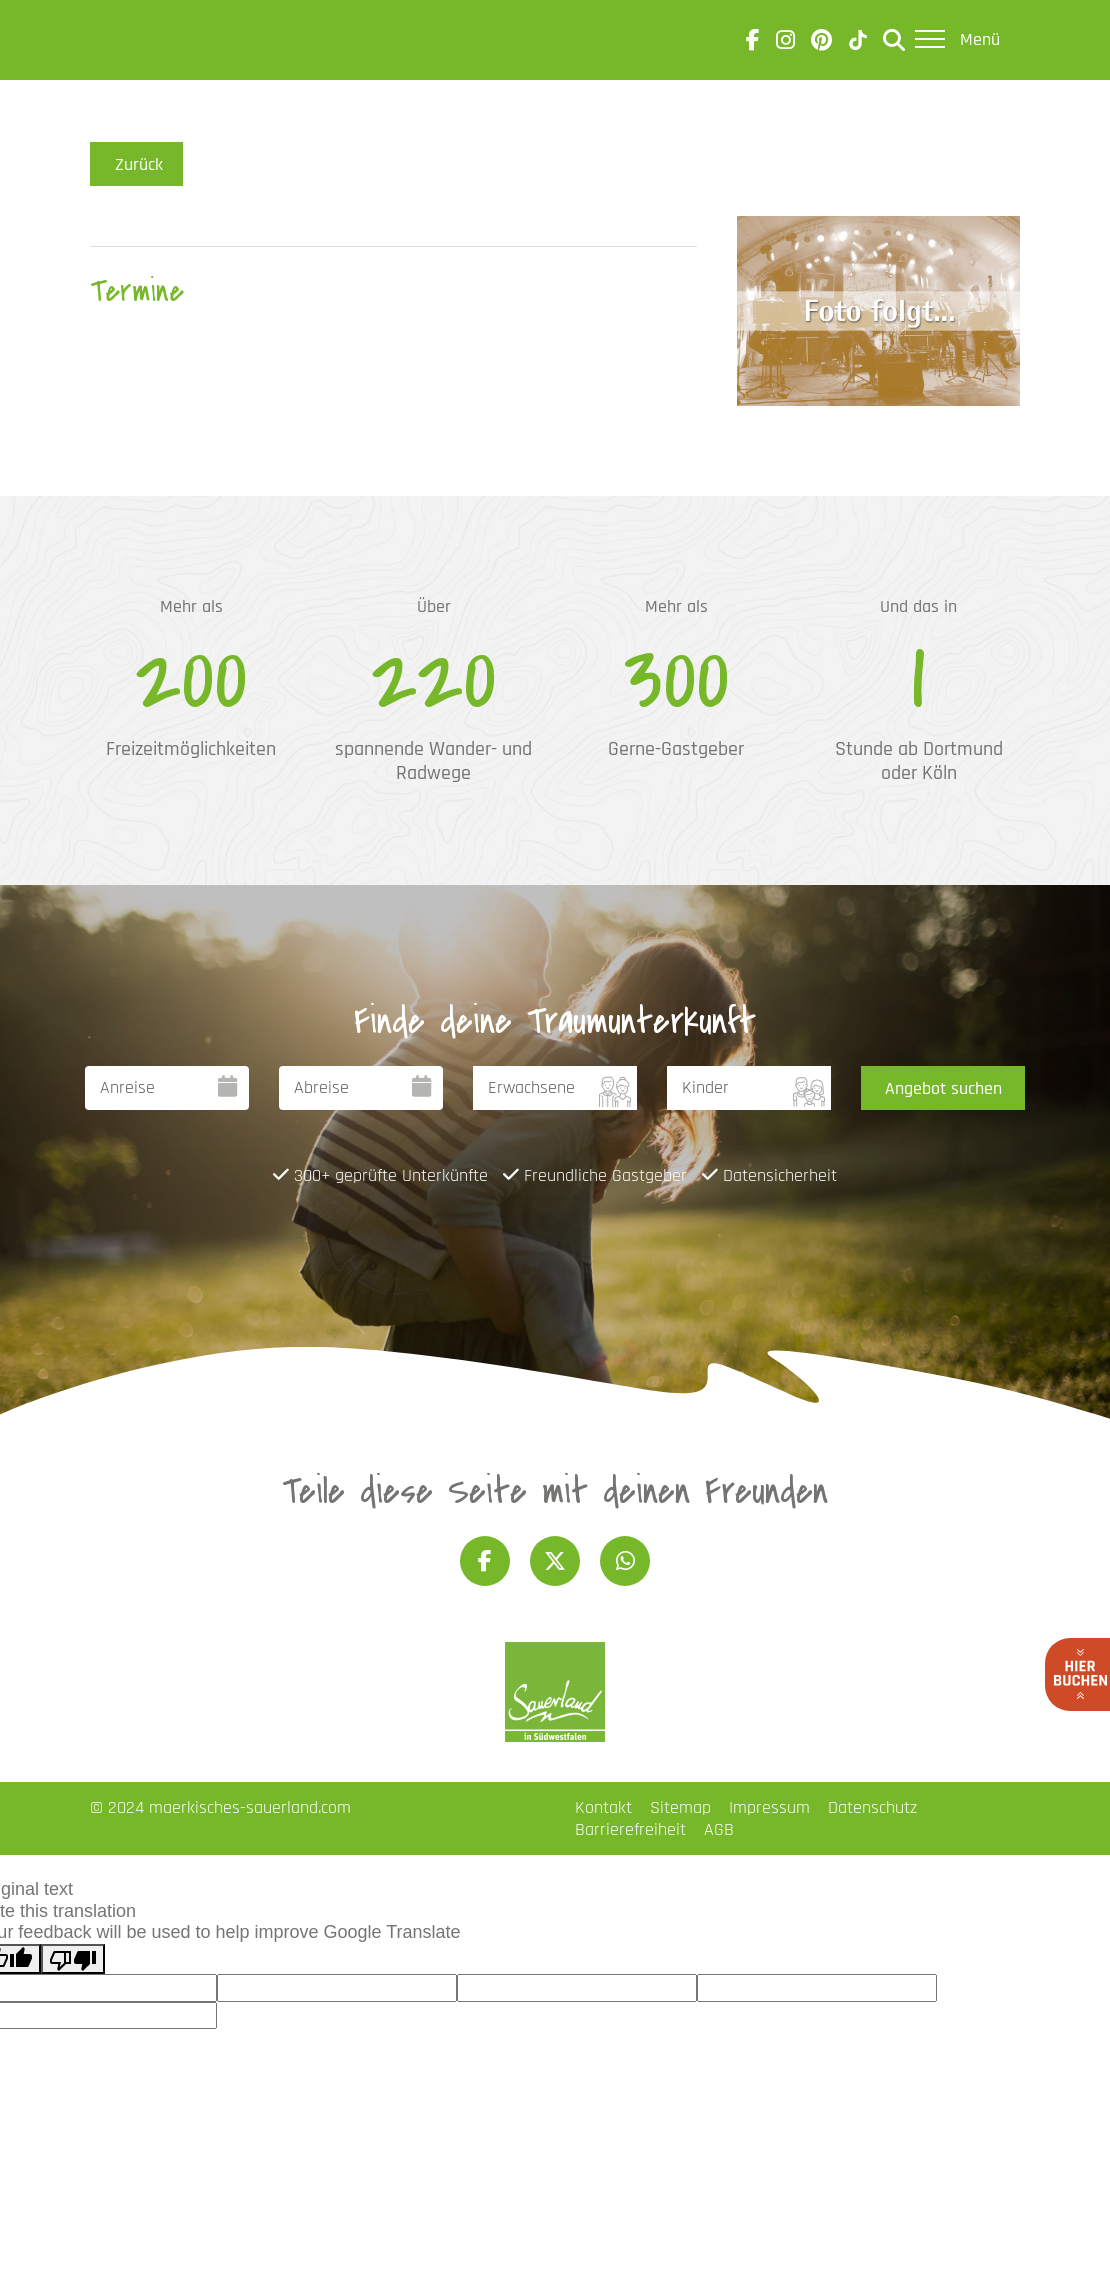 This screenshot has width=1110, height=2281. I want to click on Impressum, so click(769, 1807).